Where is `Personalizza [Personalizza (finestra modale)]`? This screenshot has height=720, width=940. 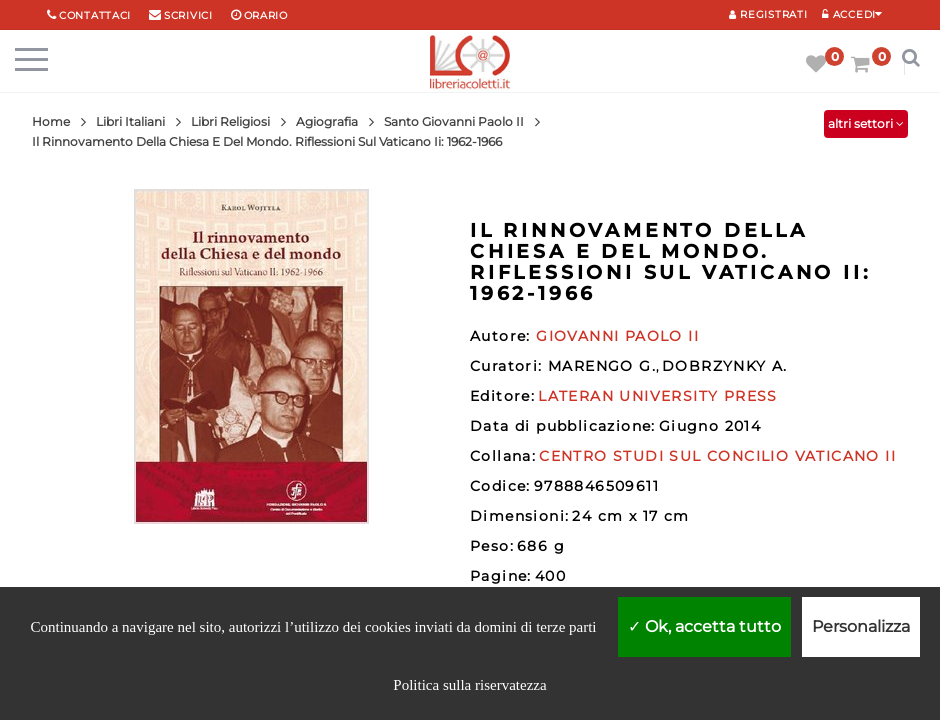 Personalizza [Personalizza (finestra modale)] is located at coordinates (861, 626).